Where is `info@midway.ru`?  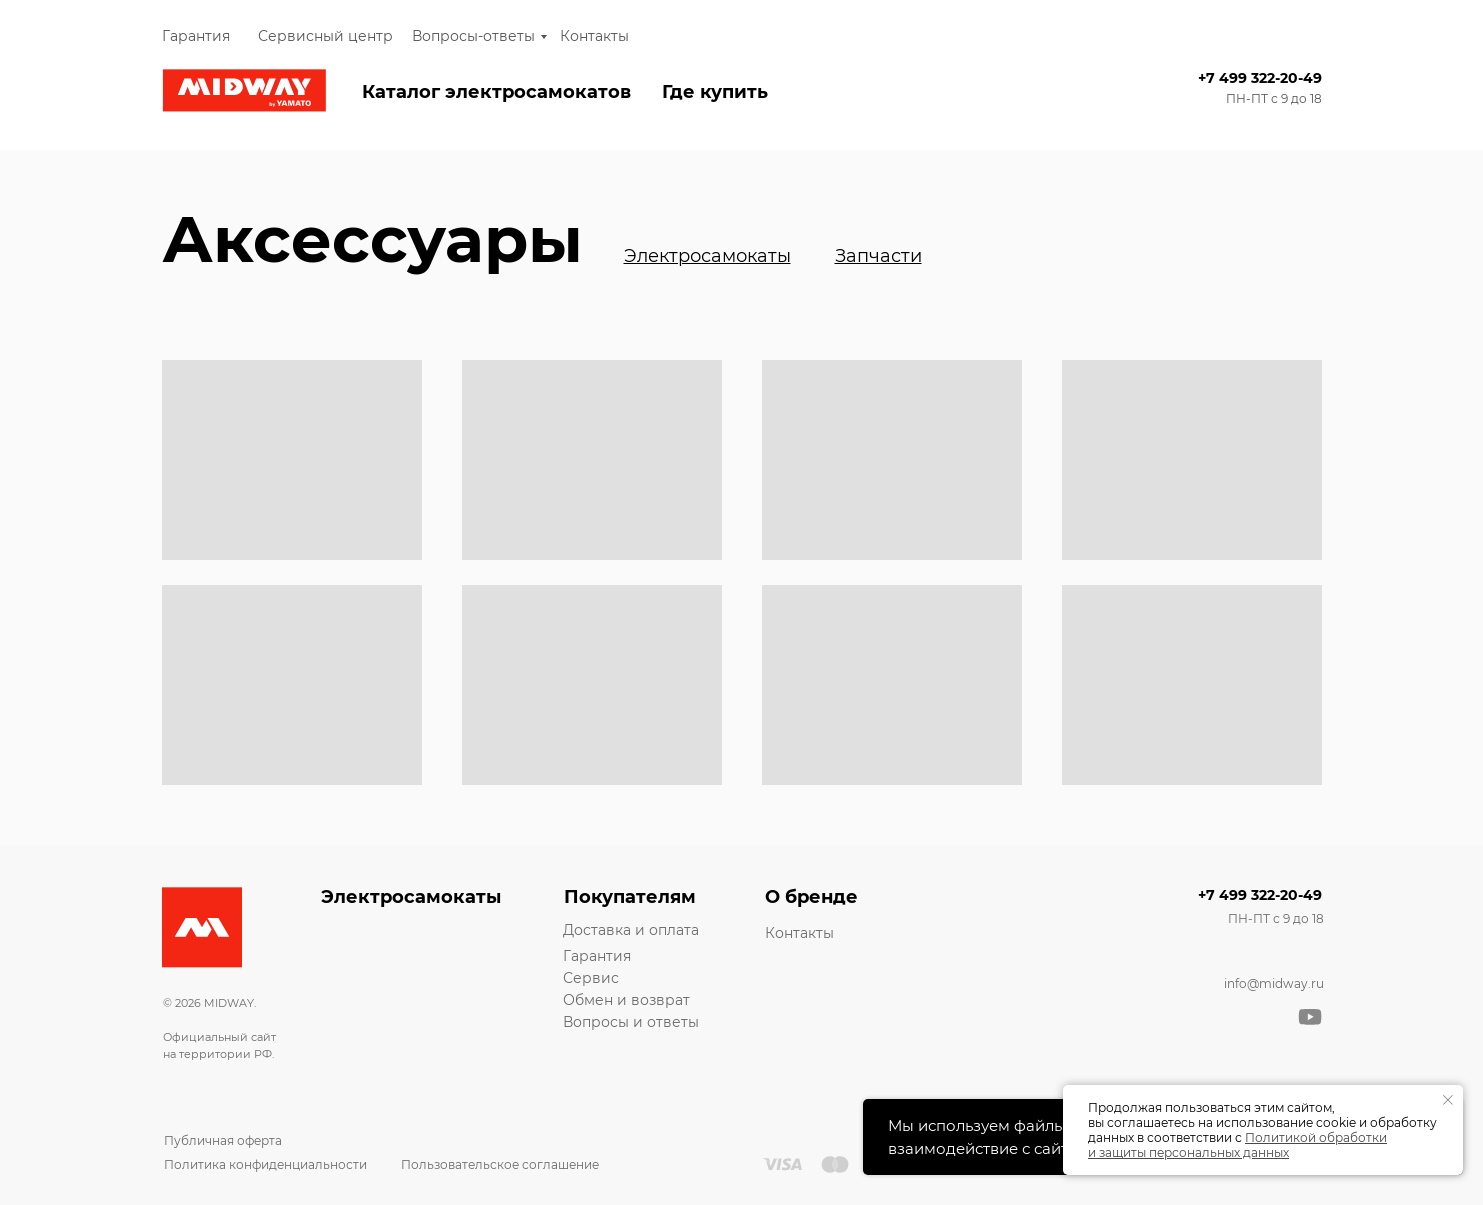
info@midway.ru is located at coordinates (1274, 983).